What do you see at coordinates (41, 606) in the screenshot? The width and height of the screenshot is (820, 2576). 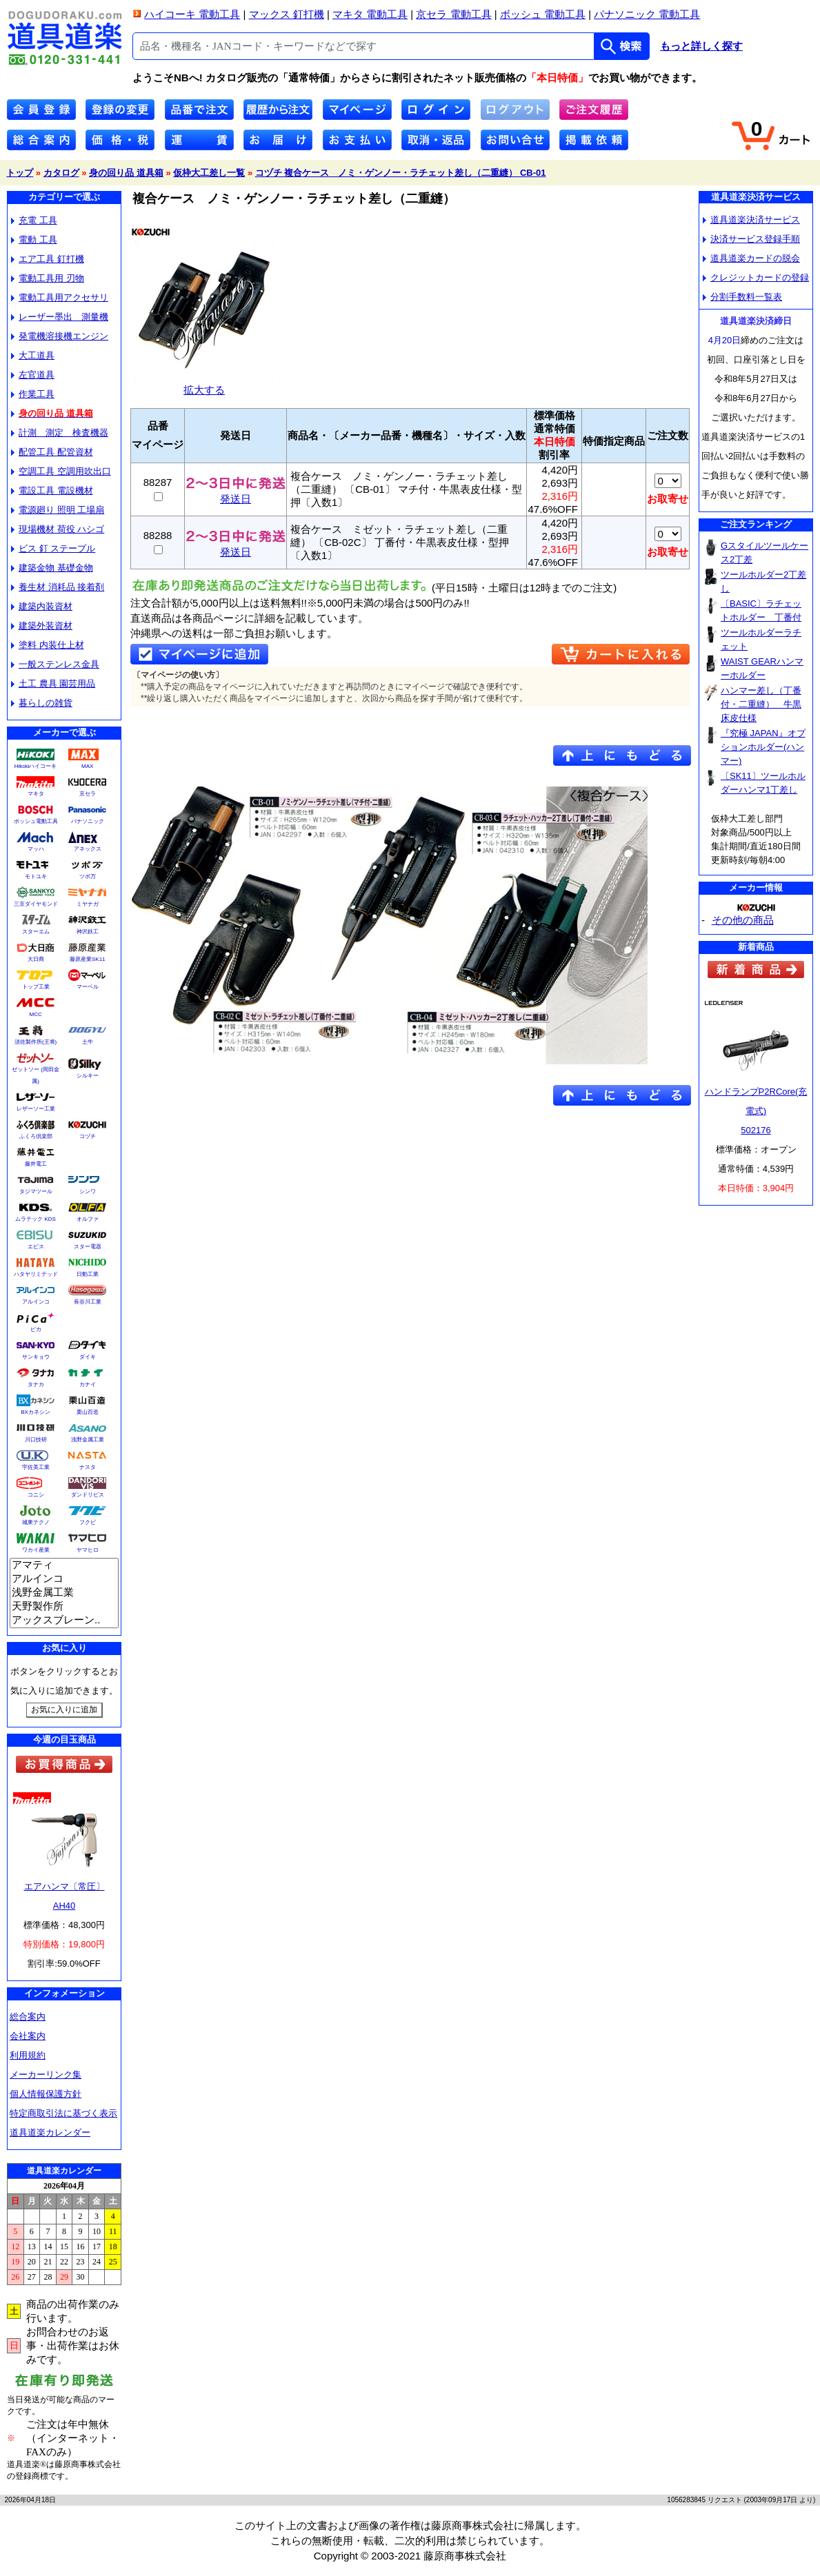 I see `建築内装資材` at bounding box center [41, 606].